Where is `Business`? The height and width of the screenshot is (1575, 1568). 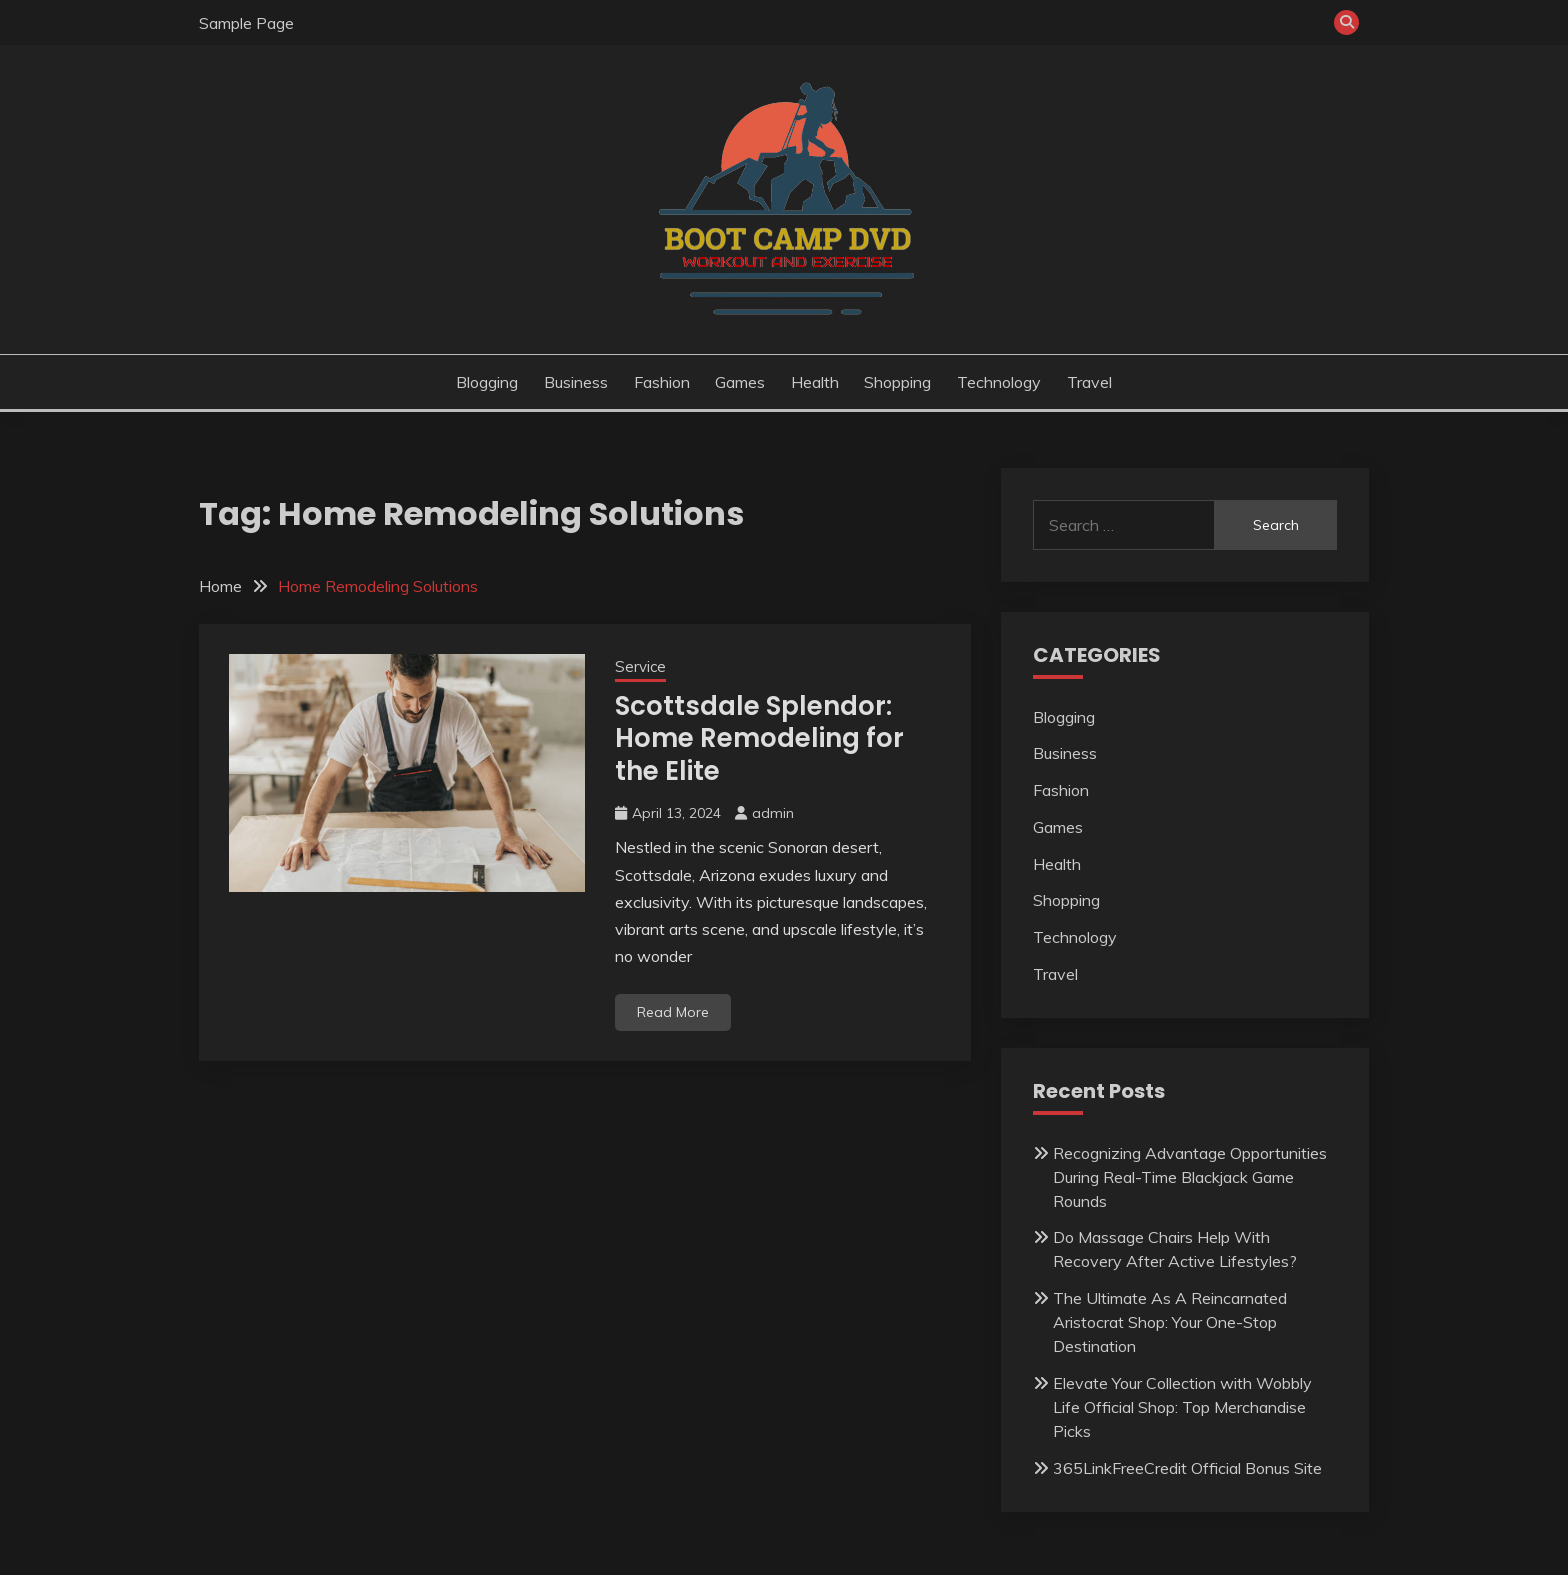
Business is located at coordinates (576, 382).